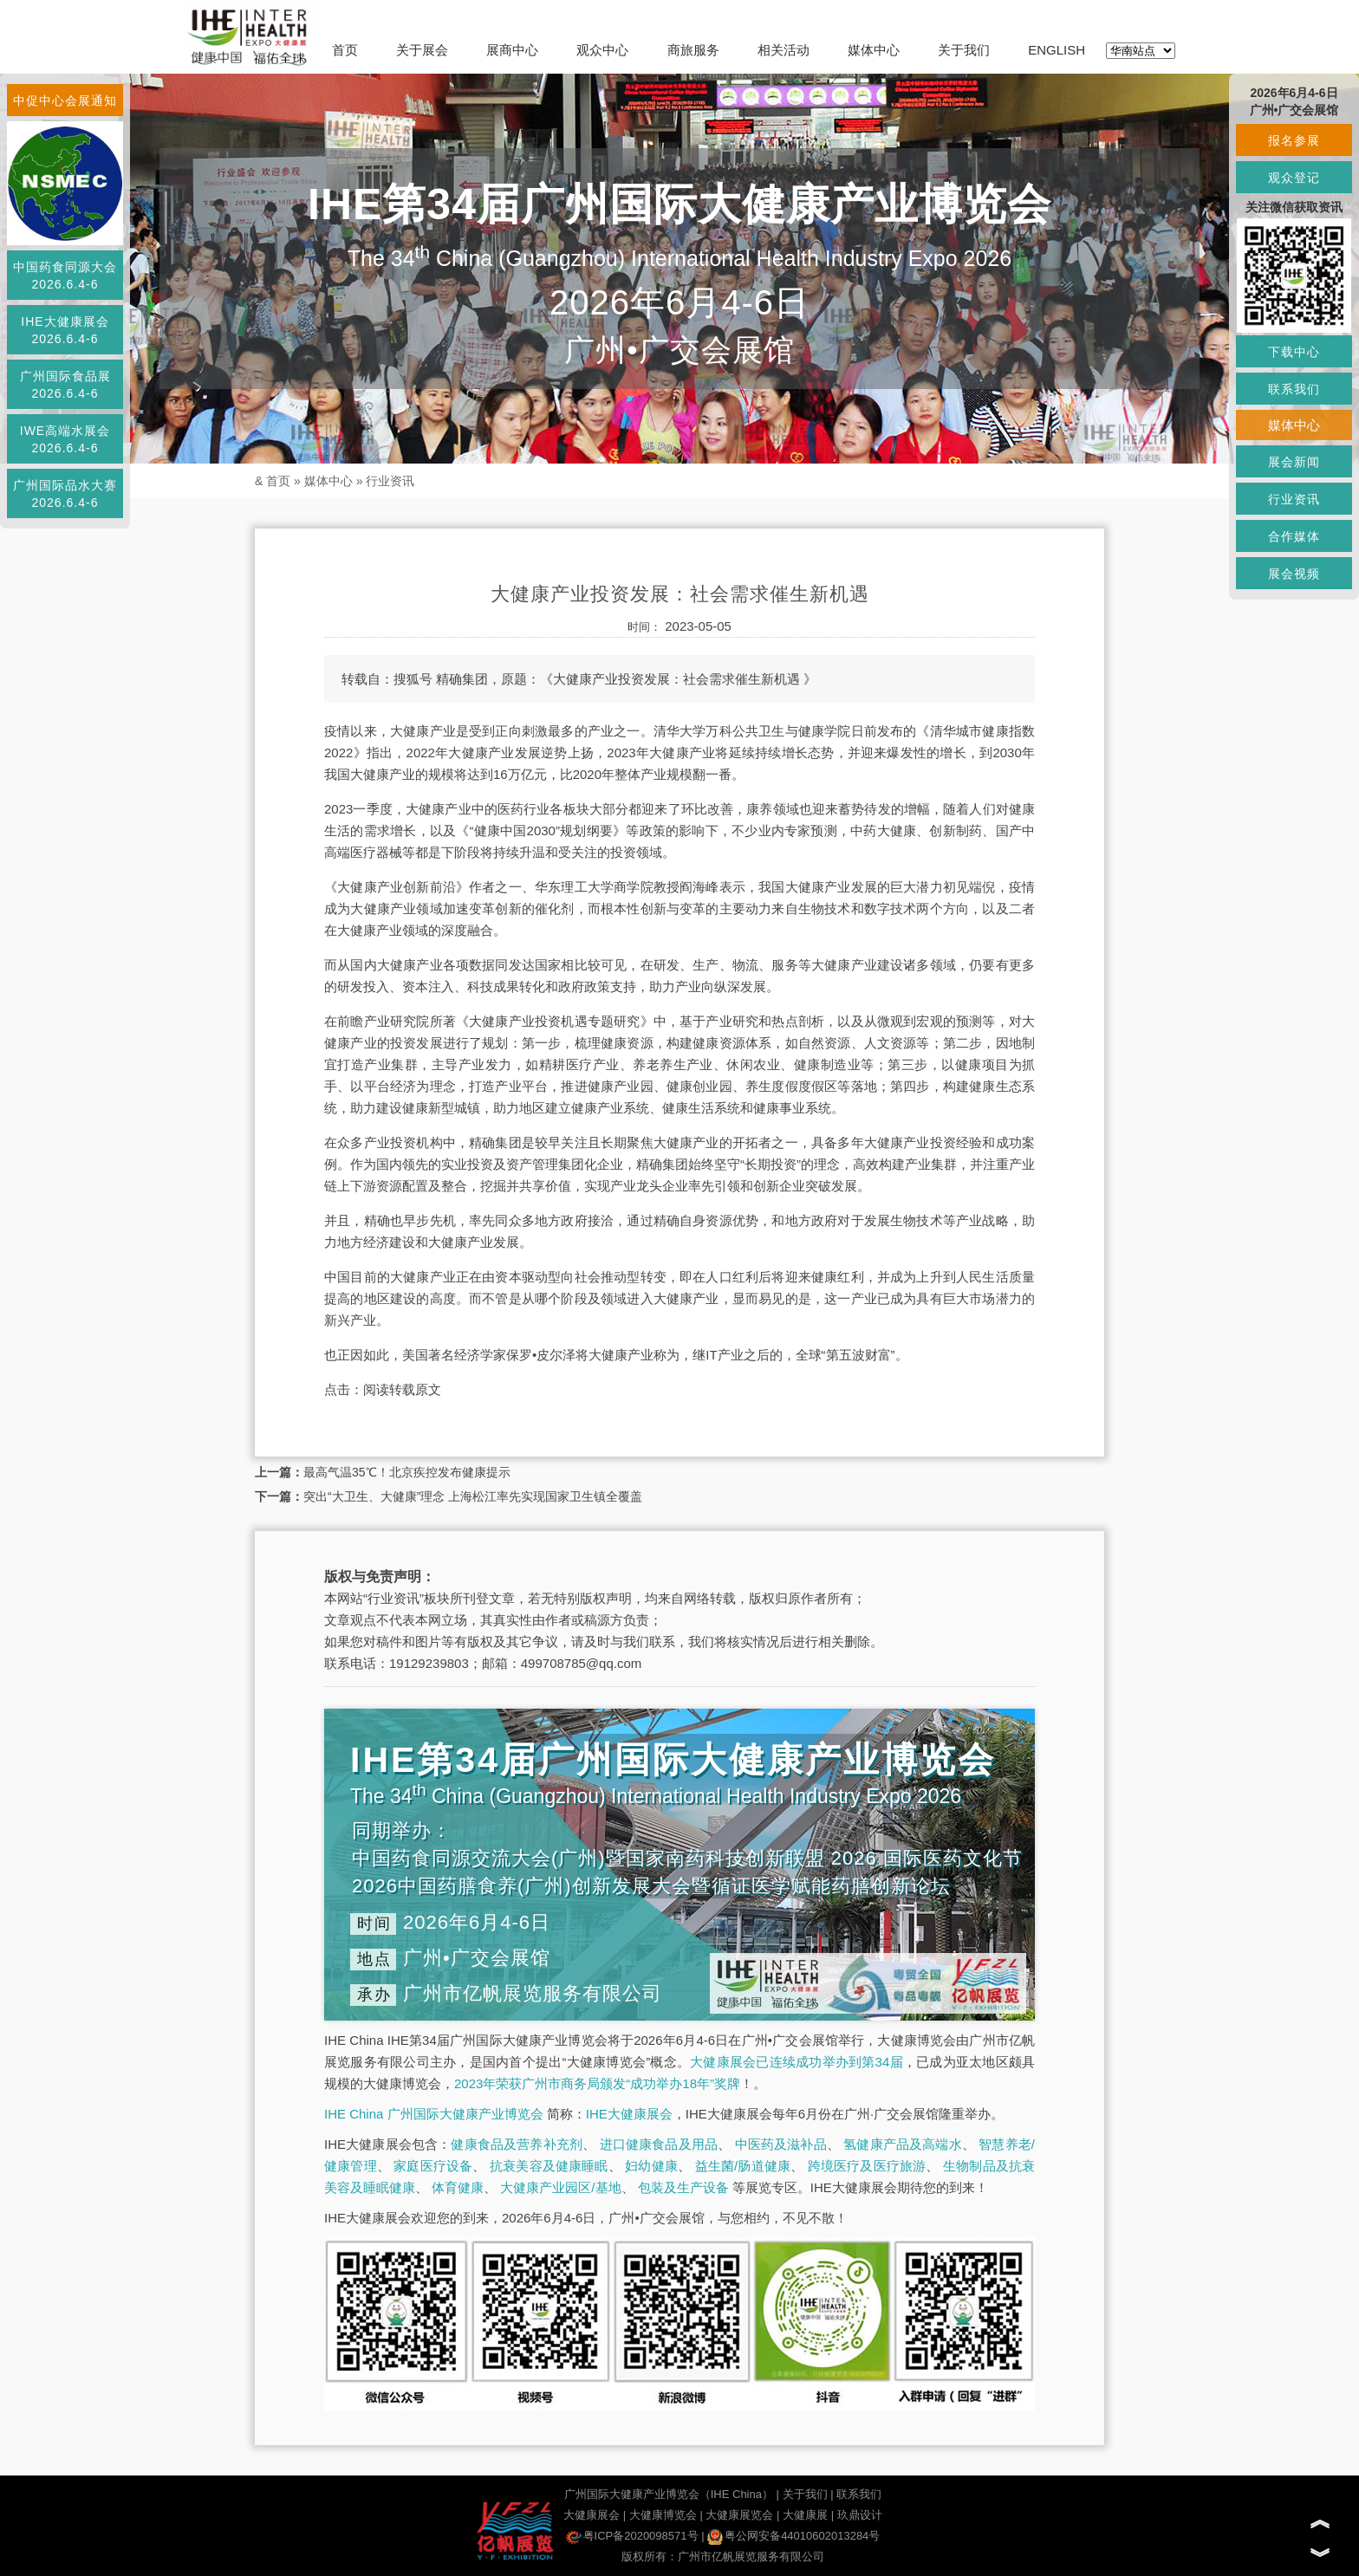 This screenshot has height=2576, width=1359. I want to click on 关于我们, so click(964, 49).